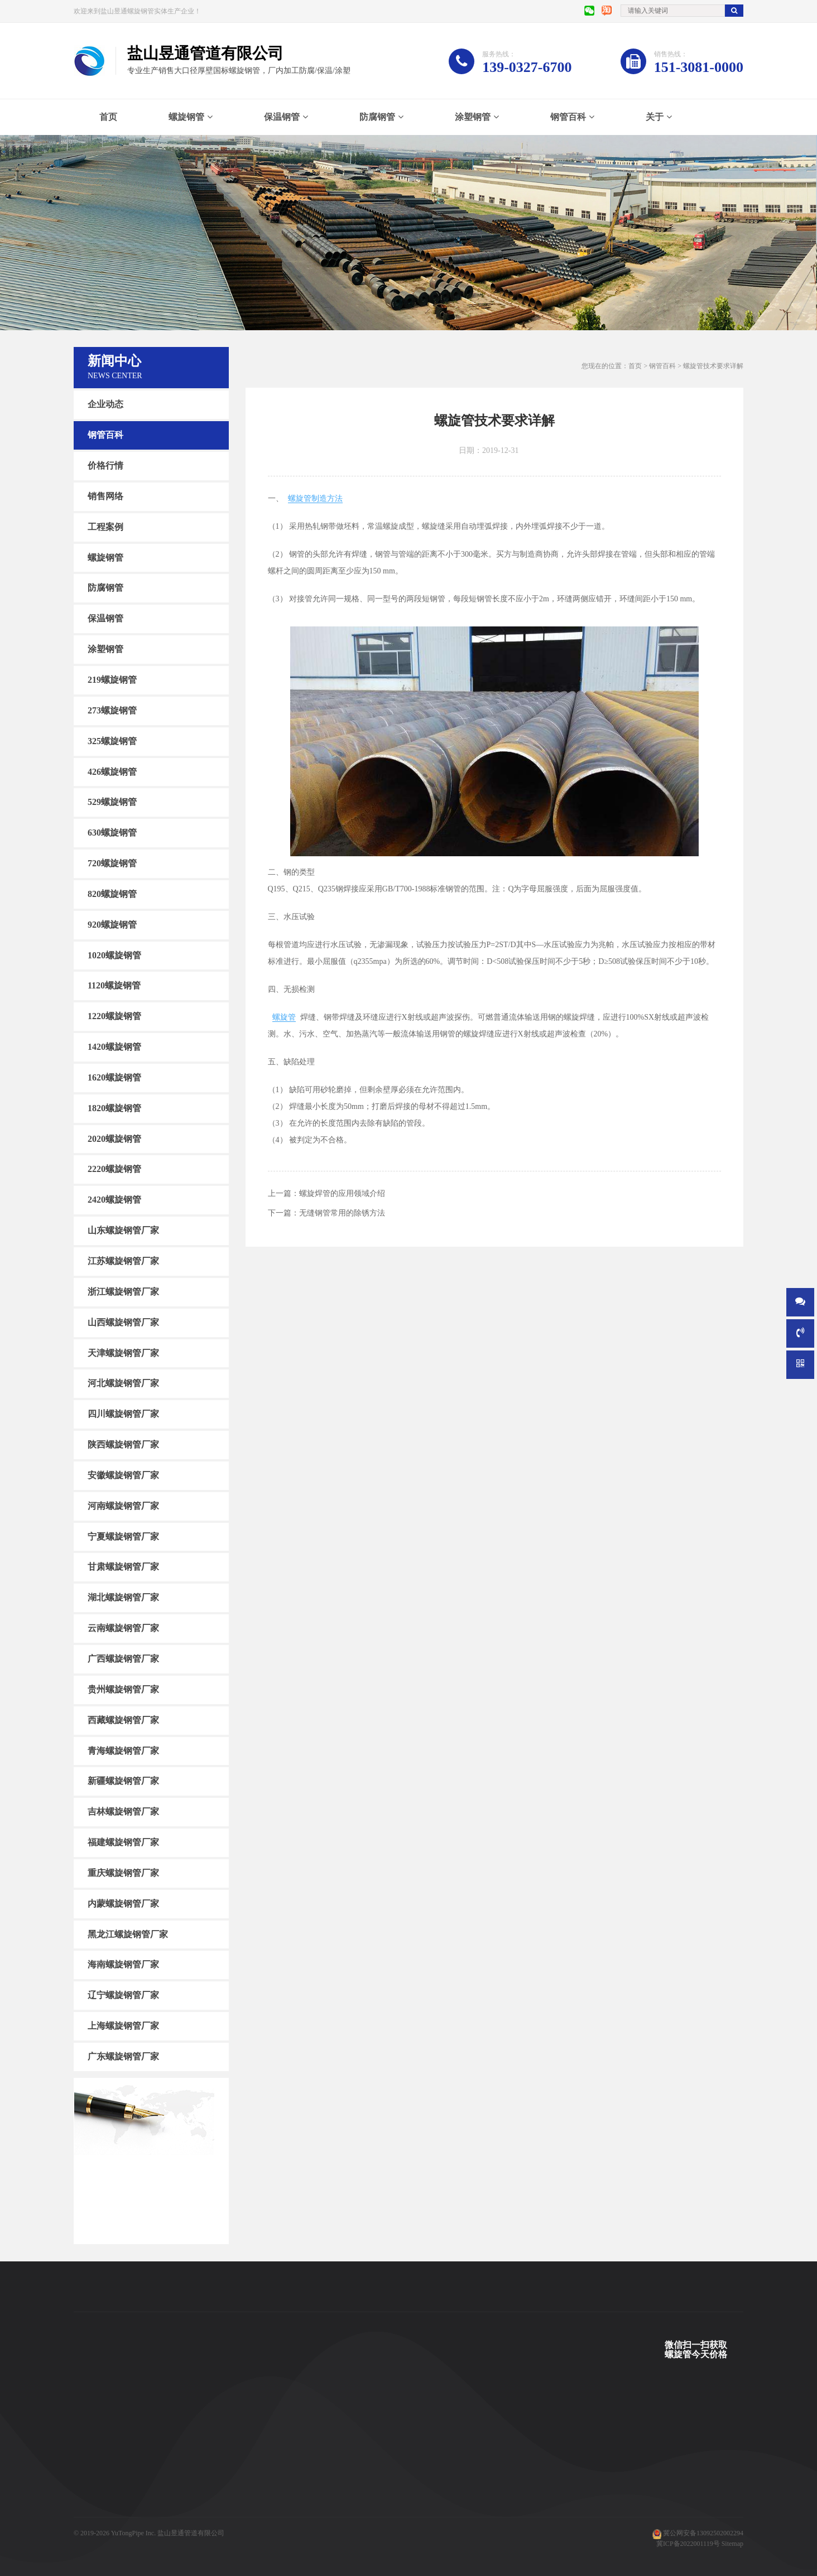  Describe the element at coordinates (112, 924) in the screenshot. I see `920螺旋钢管` at that location.